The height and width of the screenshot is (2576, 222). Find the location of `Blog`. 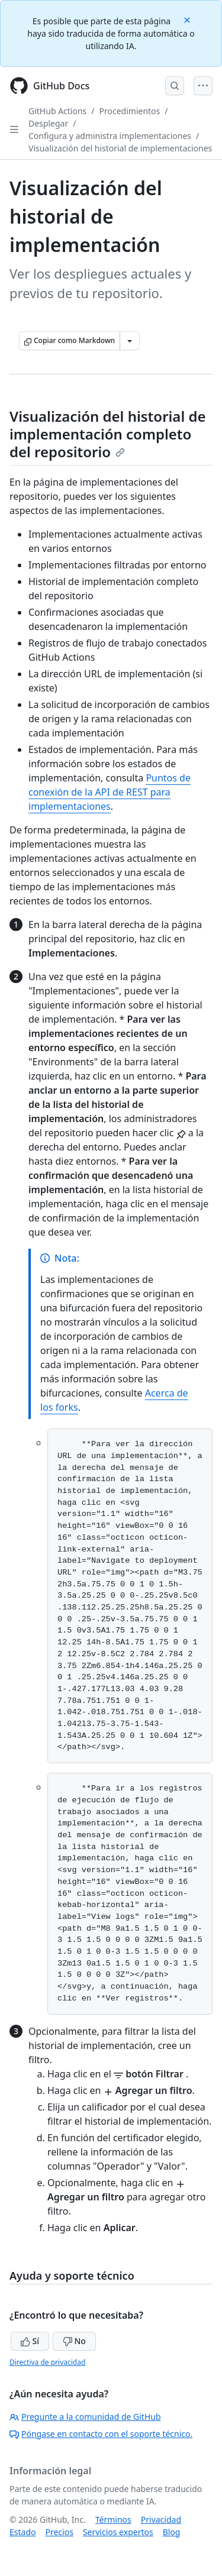

Blog is located at coordinates (172, 2532).